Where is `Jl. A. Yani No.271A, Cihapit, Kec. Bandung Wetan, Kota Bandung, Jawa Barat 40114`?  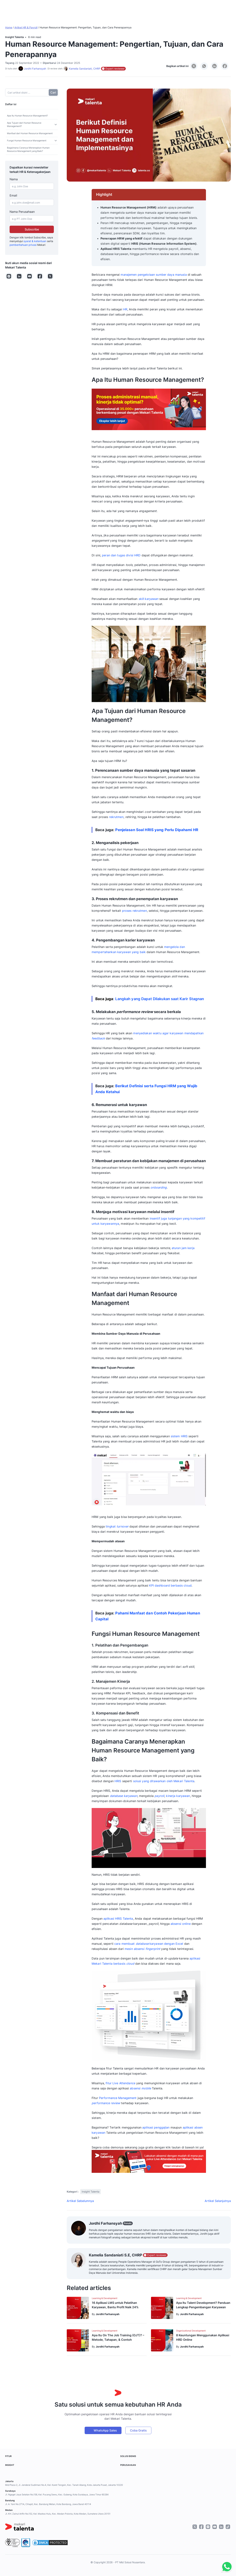
Jl. A. Yani No.271A, Cihapit, Kec. Bandung Wetan, Kota Bandung, Jawa Barat 40114 is located at coordinates (48, 2504).